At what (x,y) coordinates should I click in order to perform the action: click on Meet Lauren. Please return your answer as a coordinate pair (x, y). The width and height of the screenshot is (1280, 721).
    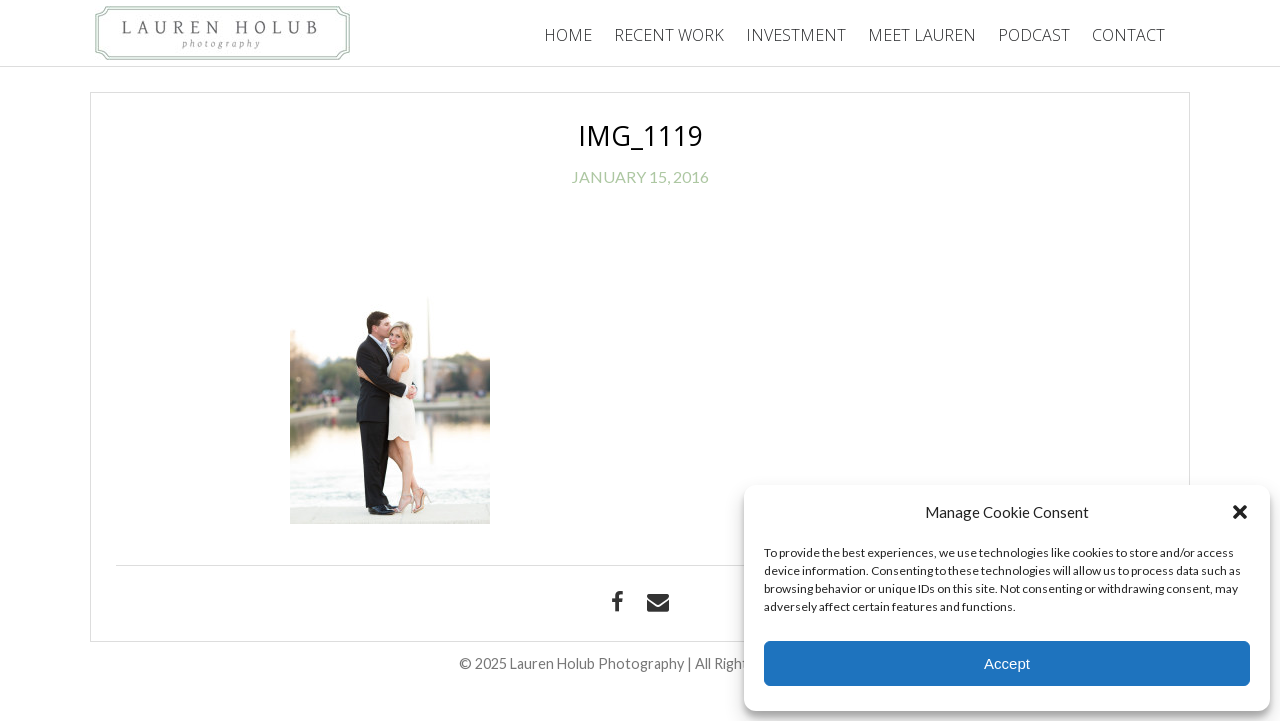
    Looking at the image, I should click on (922, 35).